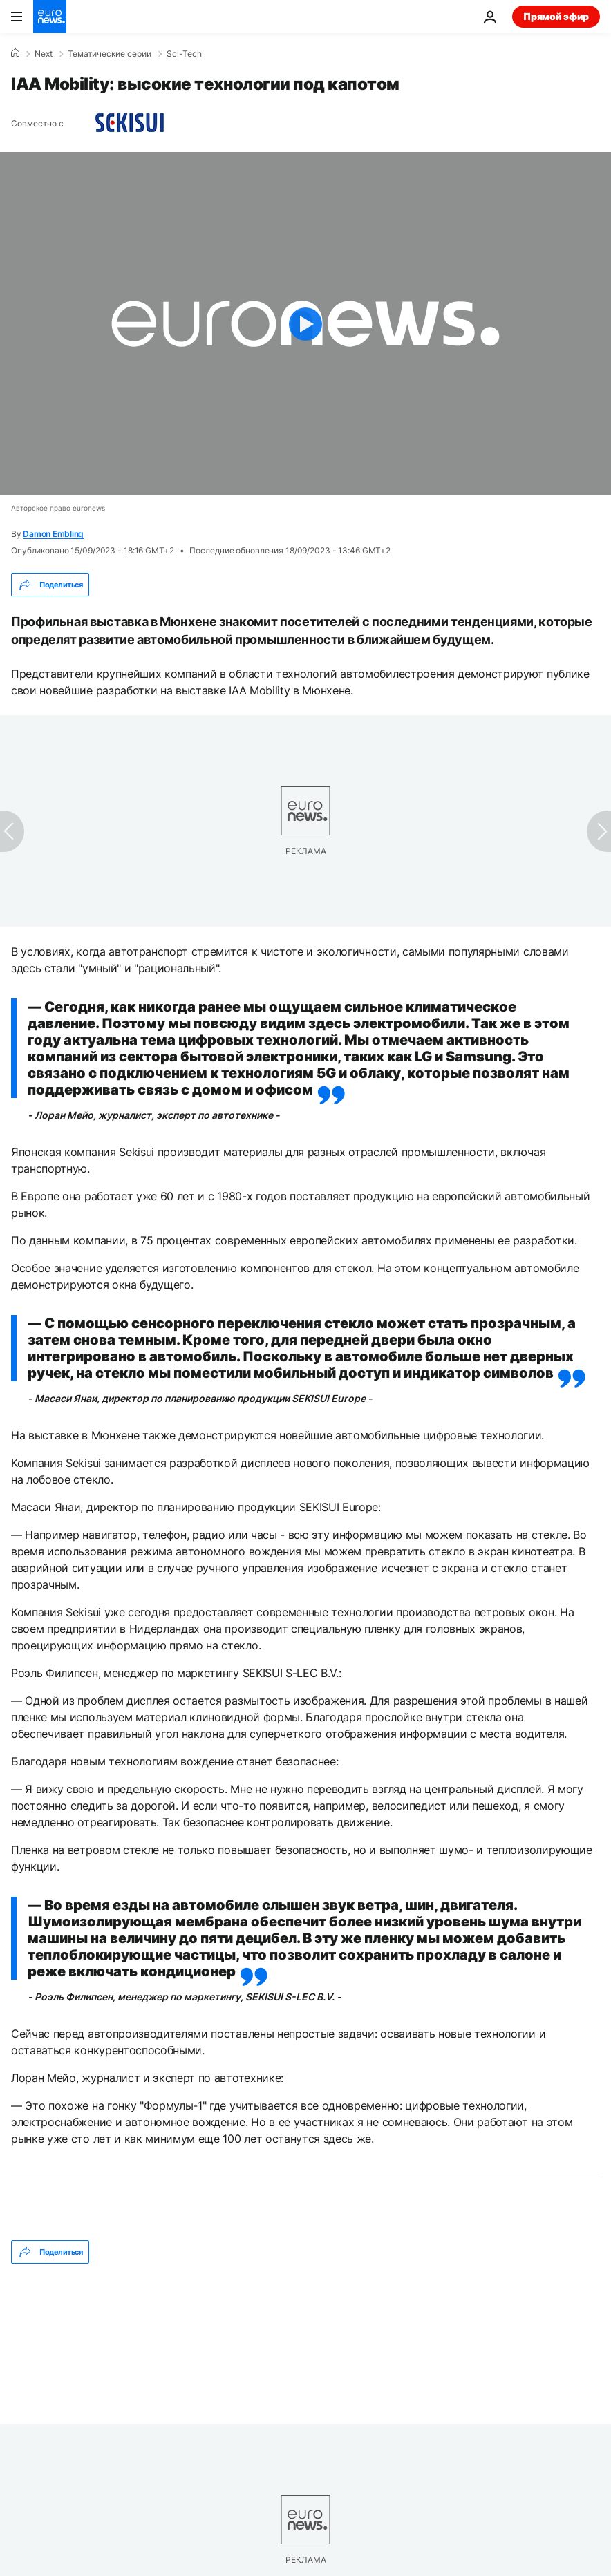 This screenshot has height=2576, width=611. What do you see at coordinates (49, 16) in the screenshot?
I see `[Перейти на главную страницу]` at bounding box center [49, 16].